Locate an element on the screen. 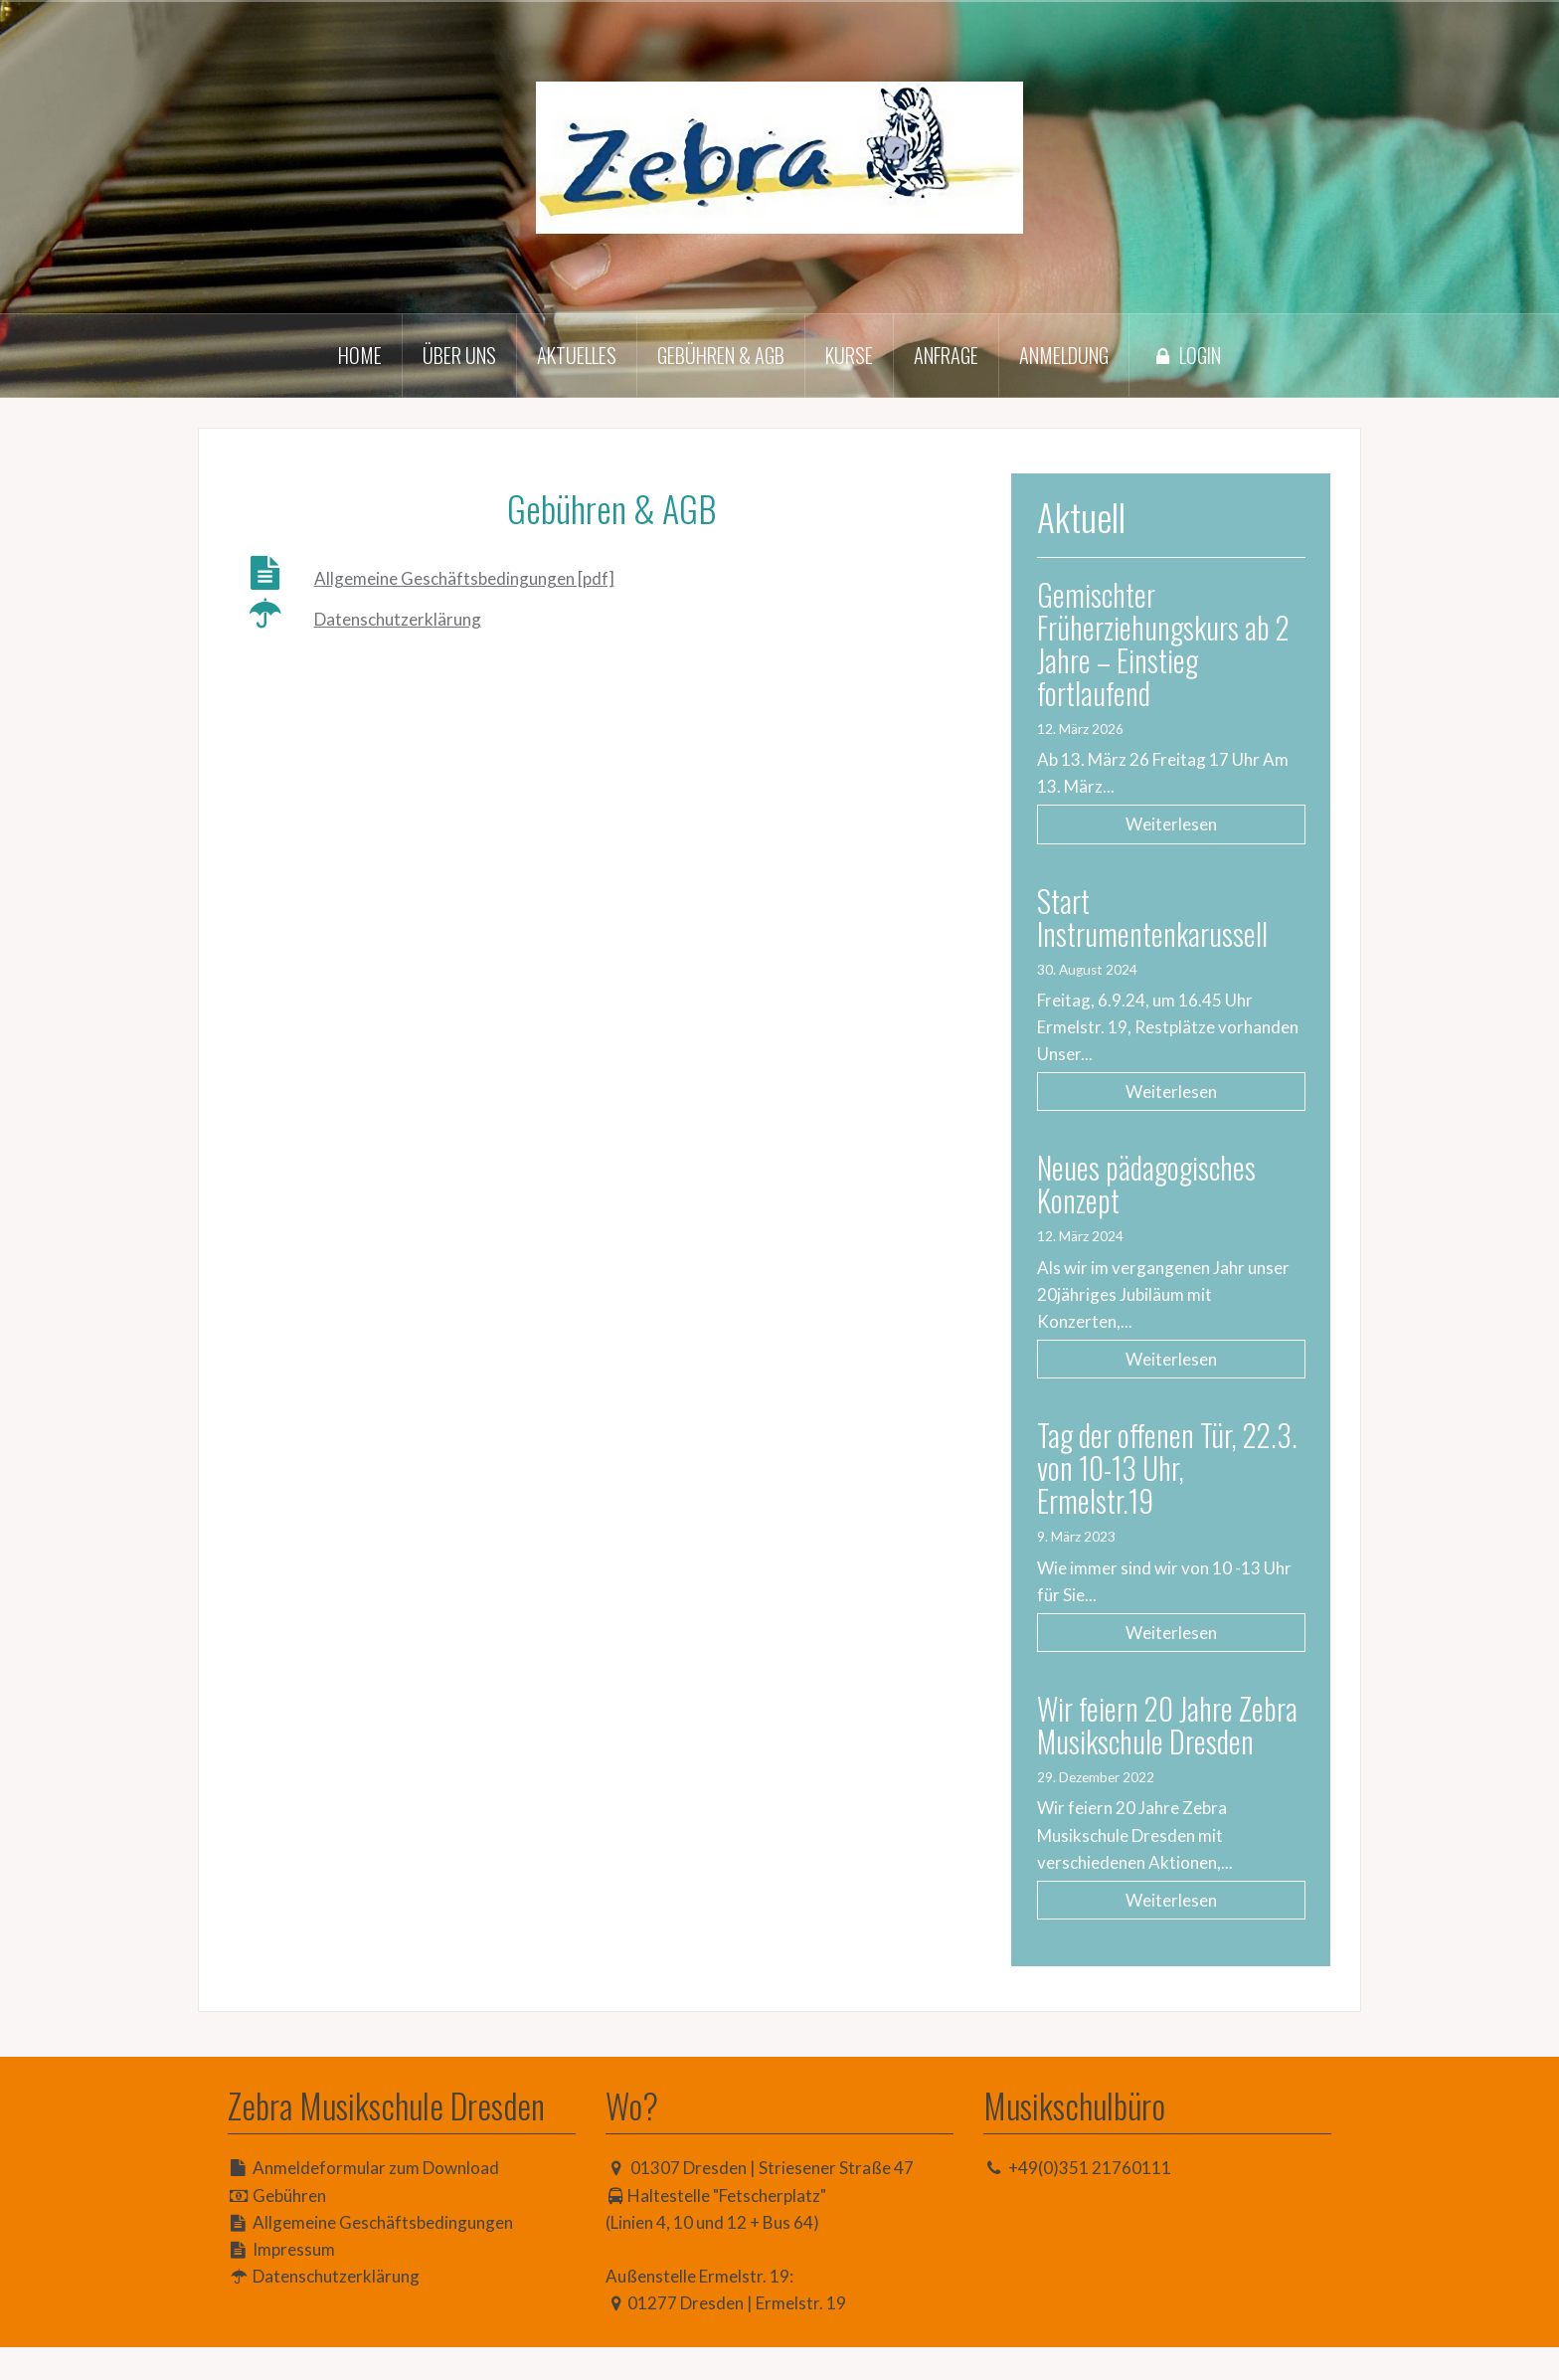 The image size is (1559, 2380). Impressum is located at coordinates (294, 2282).